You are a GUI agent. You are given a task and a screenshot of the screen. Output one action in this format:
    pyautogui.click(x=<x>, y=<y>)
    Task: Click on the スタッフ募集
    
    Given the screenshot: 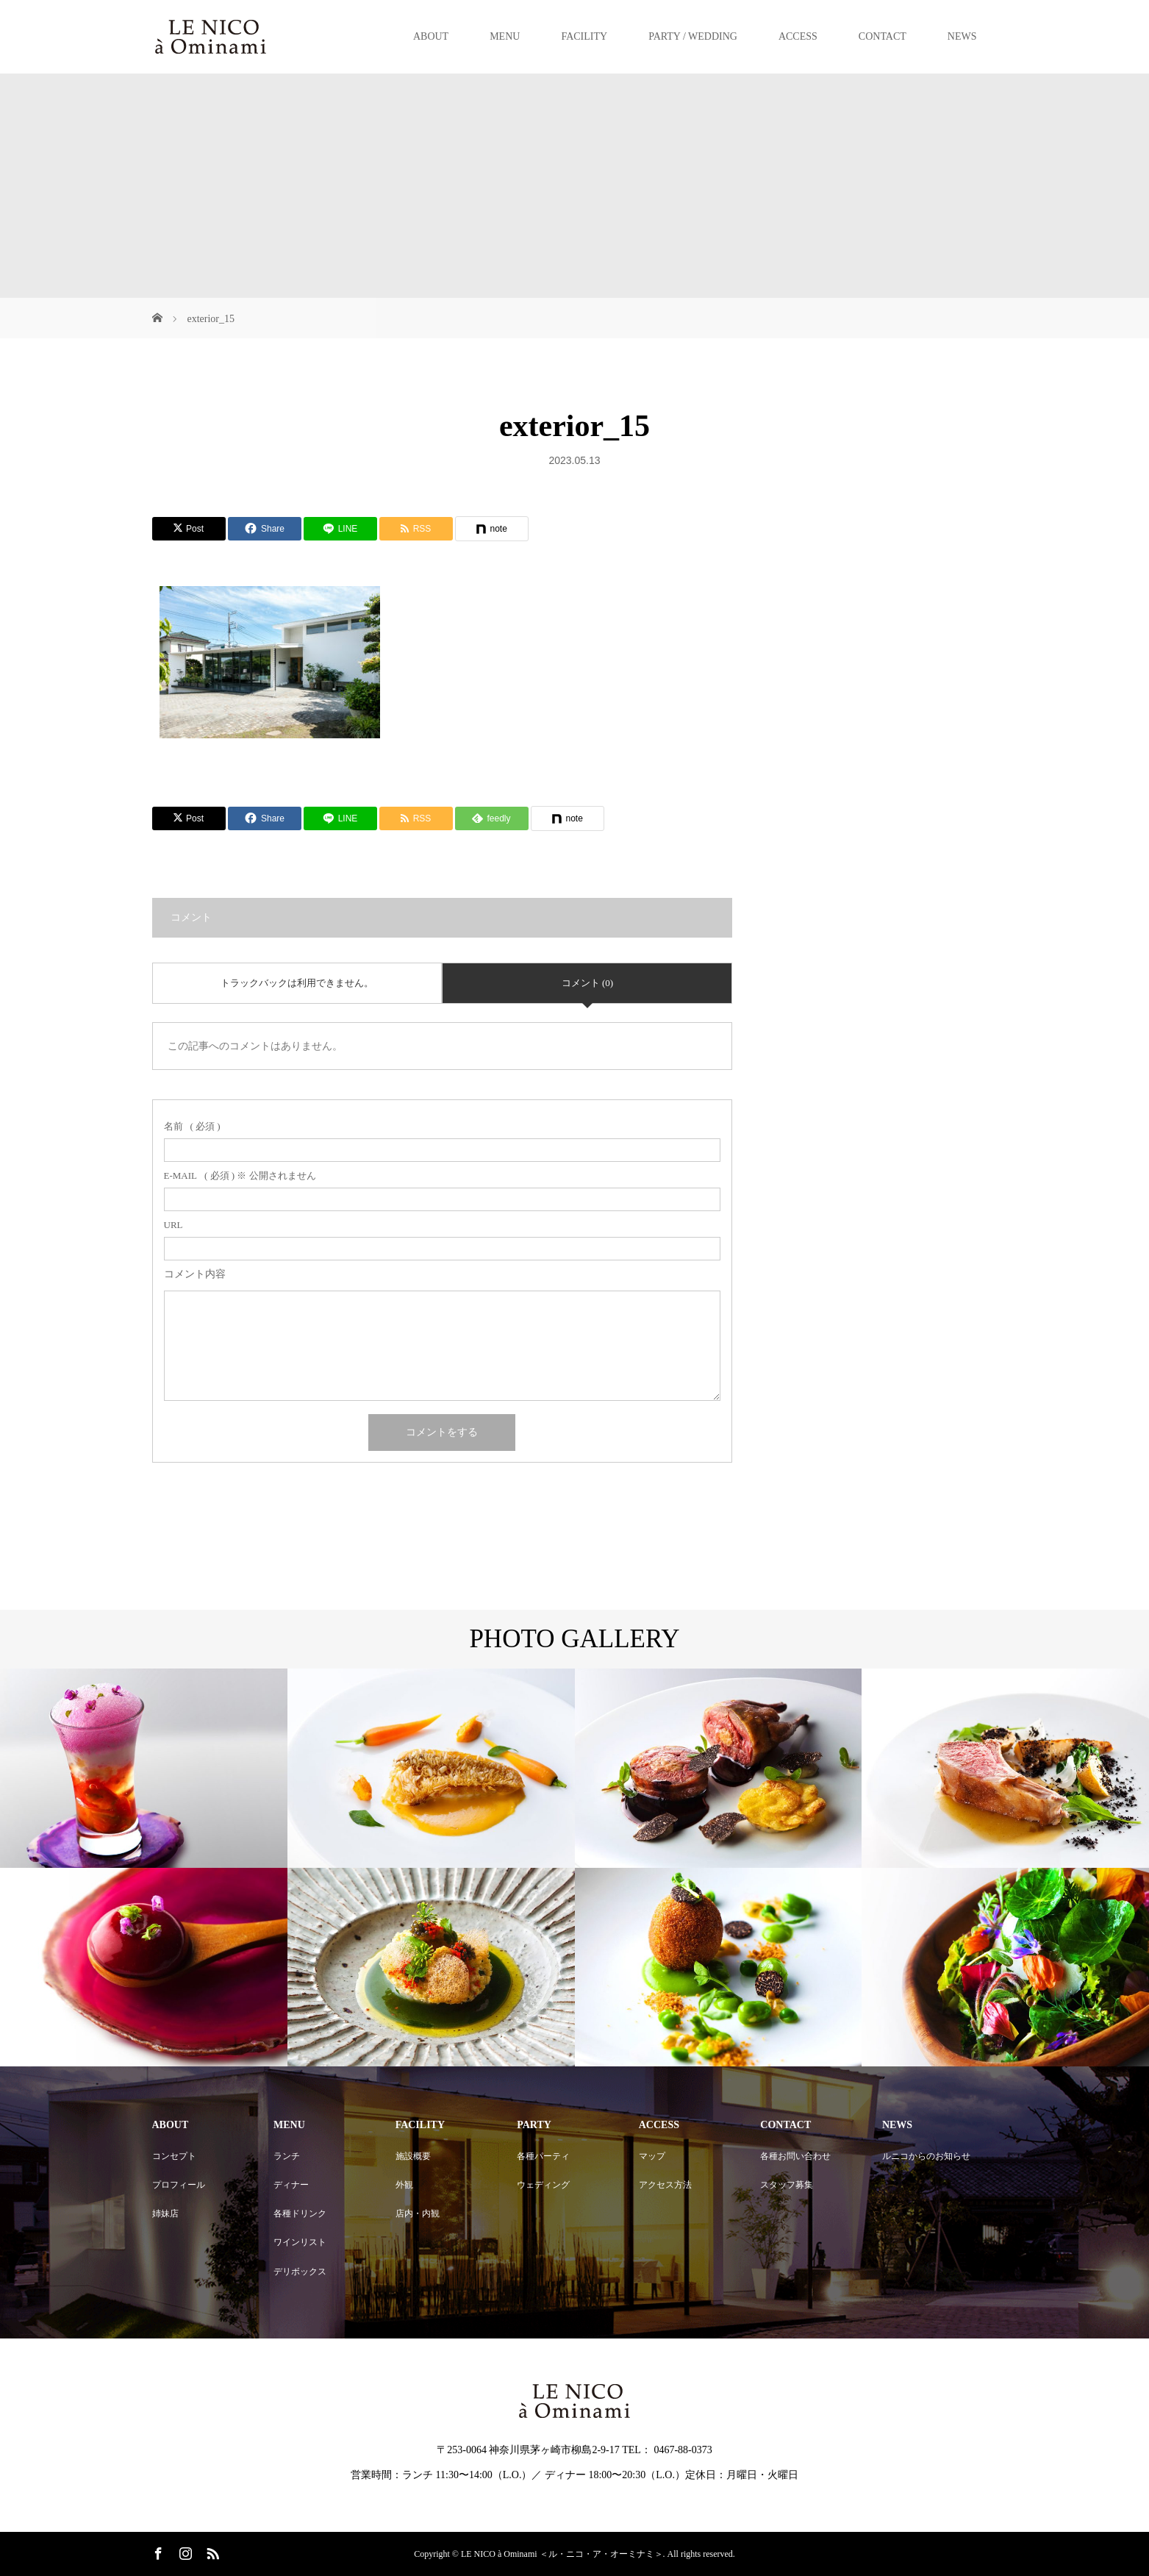 What is the action you would take?
    pyautogui.click(x=786, y=2185)
    